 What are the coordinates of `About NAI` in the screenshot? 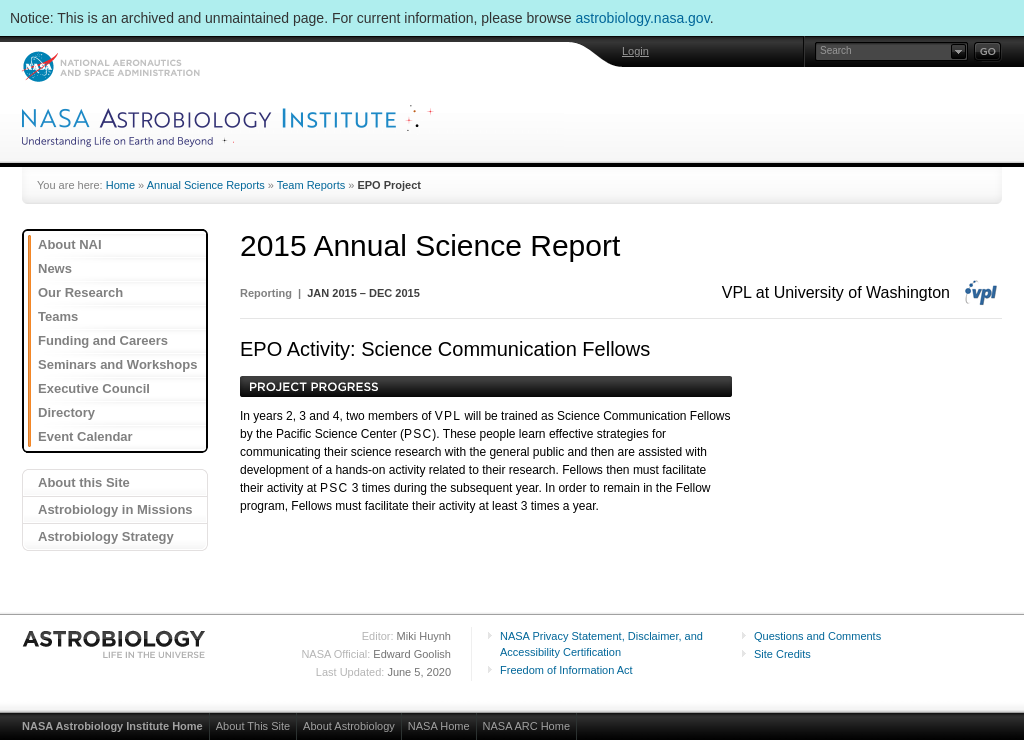 It's located at (70, 244).